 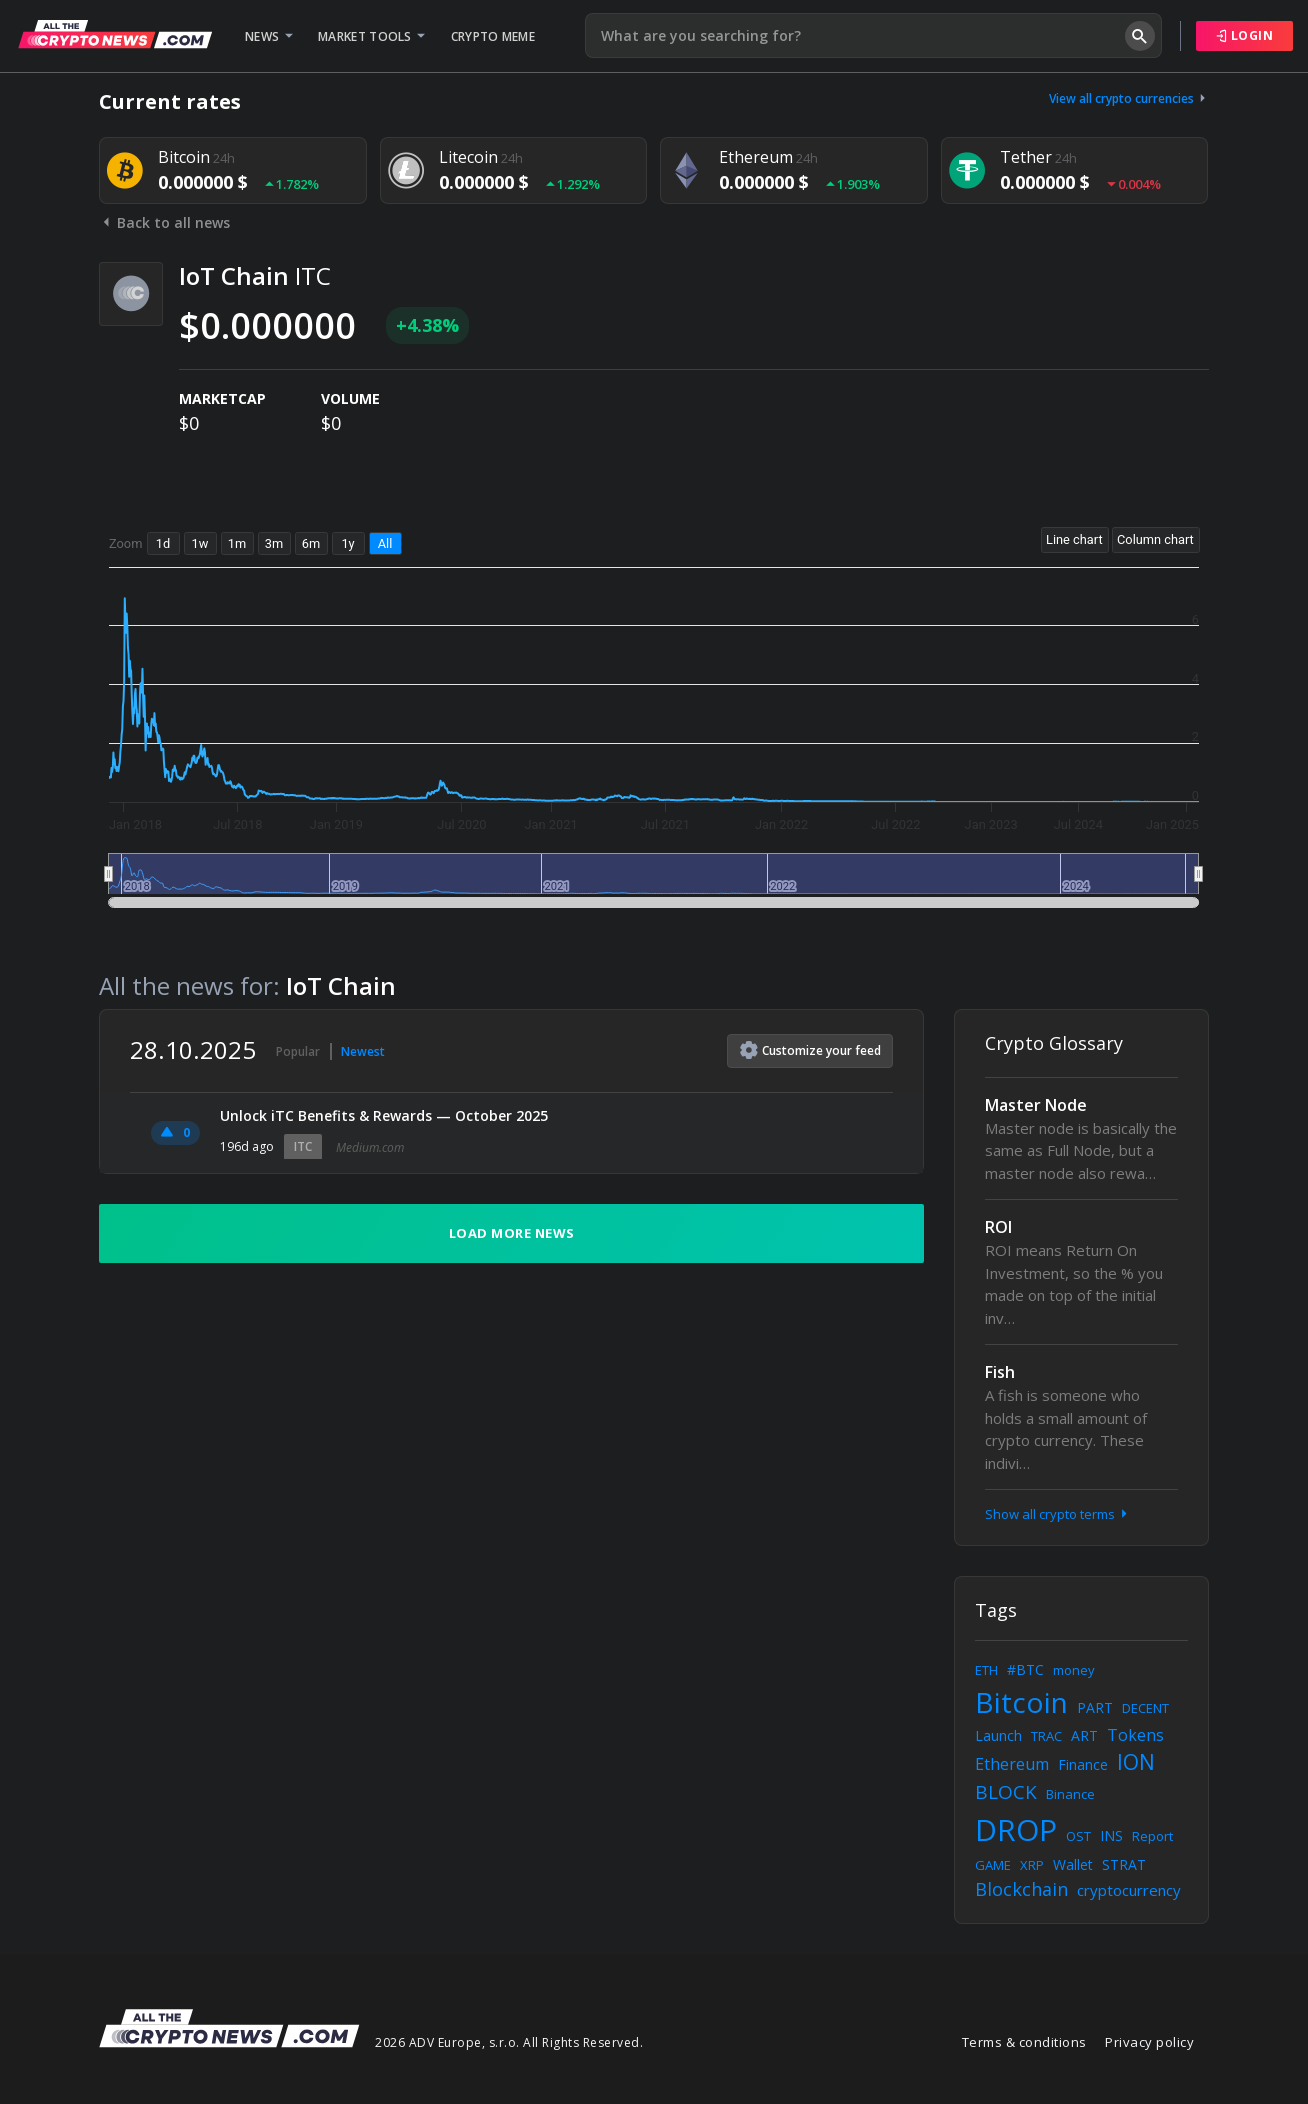 I want to click on ROI, so click(x=998, y=1227).